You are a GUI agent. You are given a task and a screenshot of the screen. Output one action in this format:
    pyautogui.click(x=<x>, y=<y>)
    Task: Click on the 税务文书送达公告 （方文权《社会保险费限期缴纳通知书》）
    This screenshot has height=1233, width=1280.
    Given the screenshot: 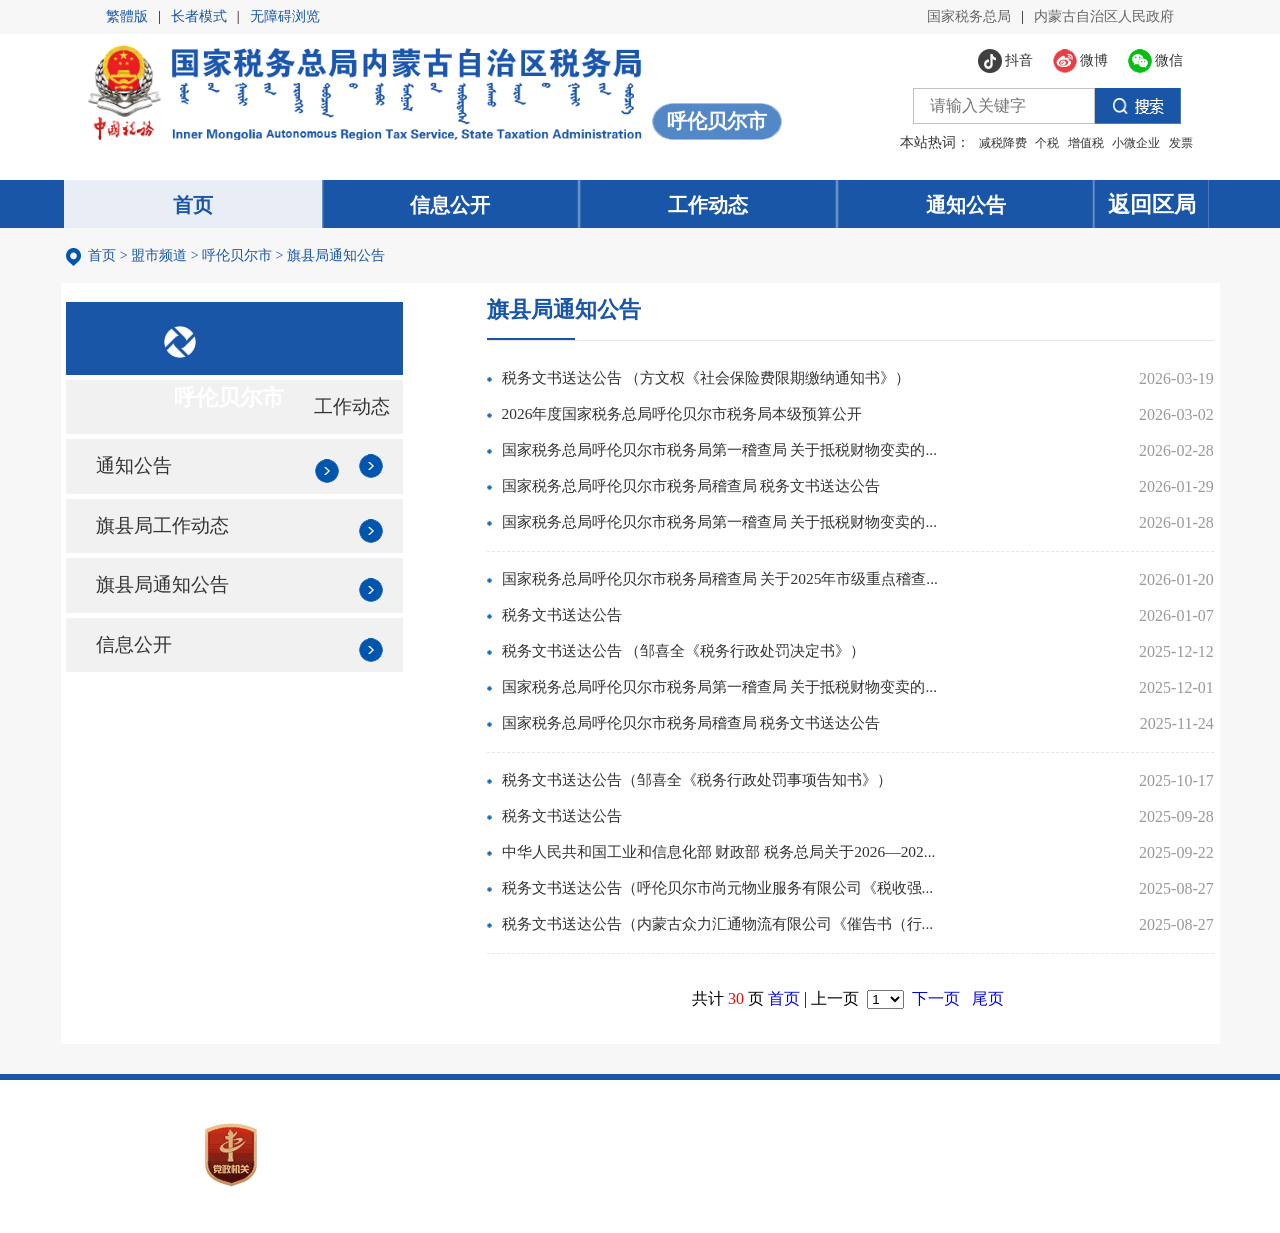 What is the action you would take?
    pyautogui.click(x=736, y=381)
    